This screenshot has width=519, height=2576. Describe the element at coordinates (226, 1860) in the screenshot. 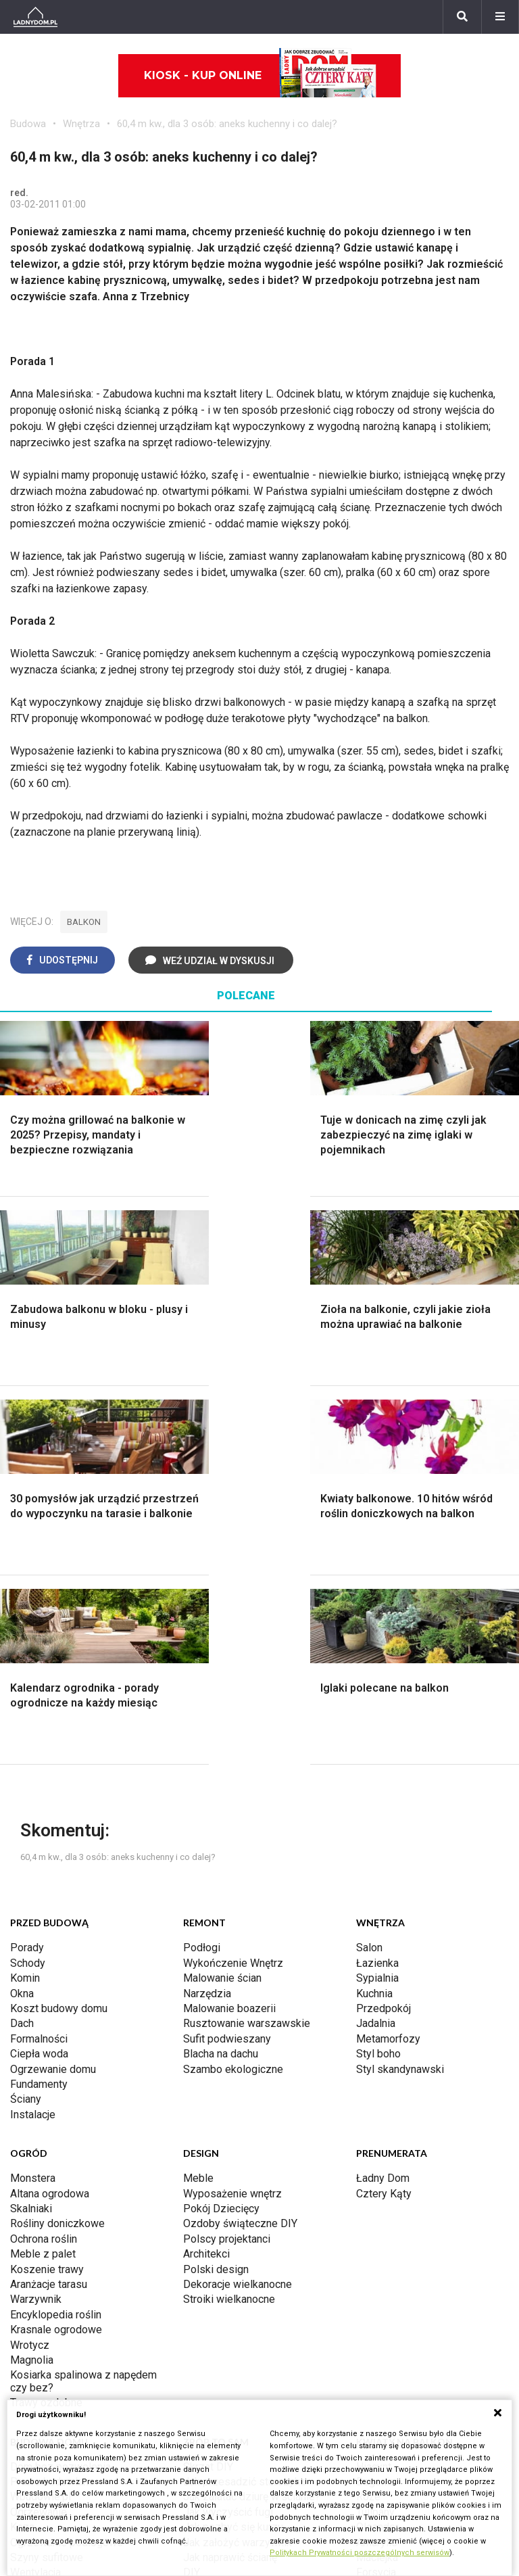

I see `Polscy projektanci` at that location.